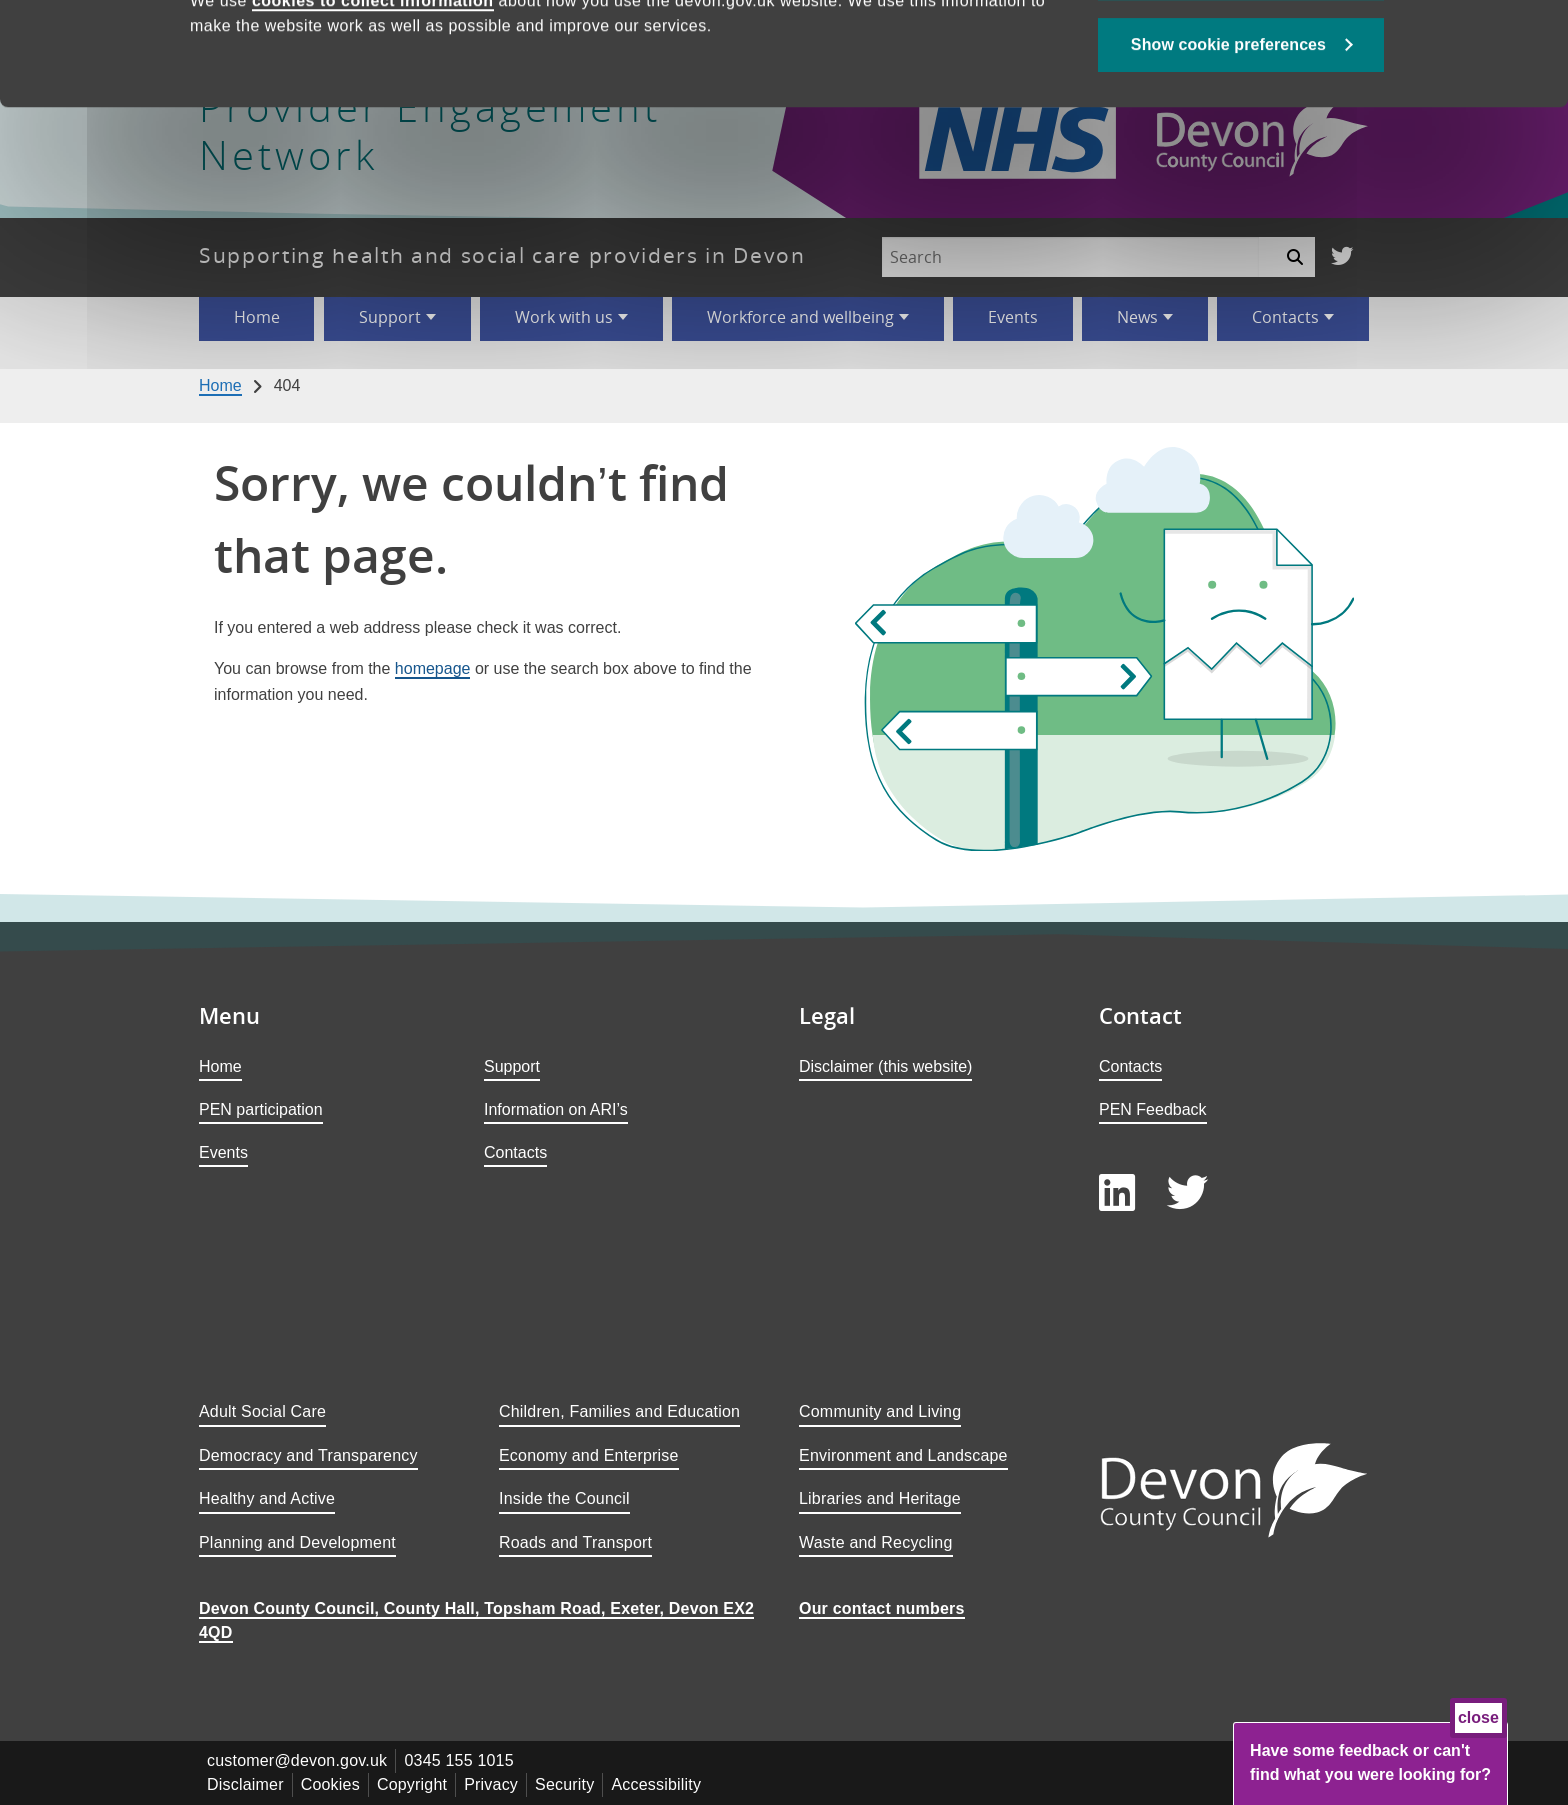 The width and height of the screenshot is (1568, 1805). Describe the element at coordinates (491, 1784) in the screenshot. I see `Privacy` at that location.